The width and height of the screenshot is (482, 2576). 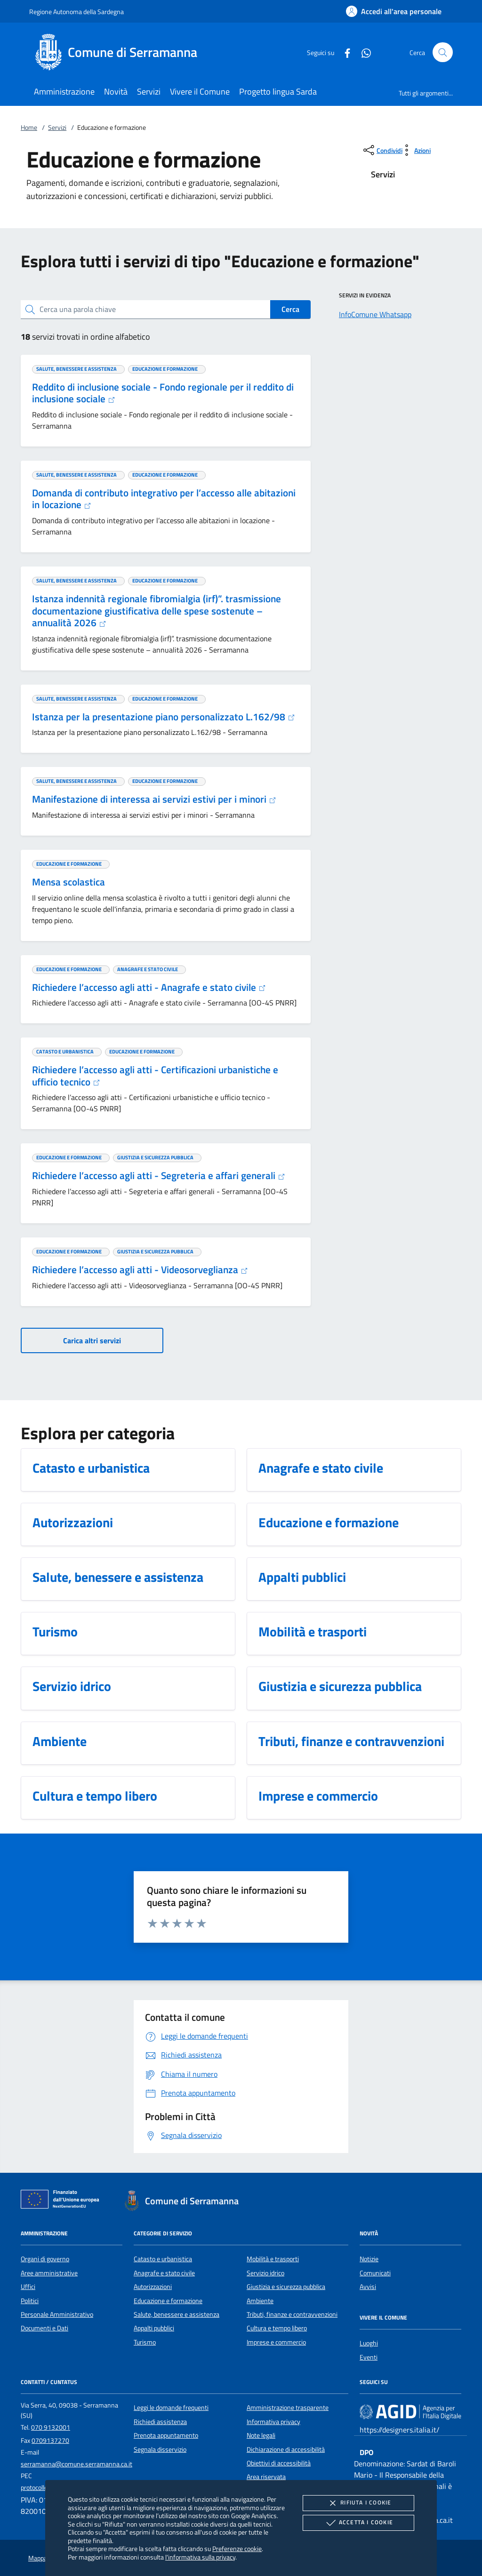 What do you see at coordinates (368, 2286) in the screenshot?
I see `Avvisi` at bounding box center [368, 2286].